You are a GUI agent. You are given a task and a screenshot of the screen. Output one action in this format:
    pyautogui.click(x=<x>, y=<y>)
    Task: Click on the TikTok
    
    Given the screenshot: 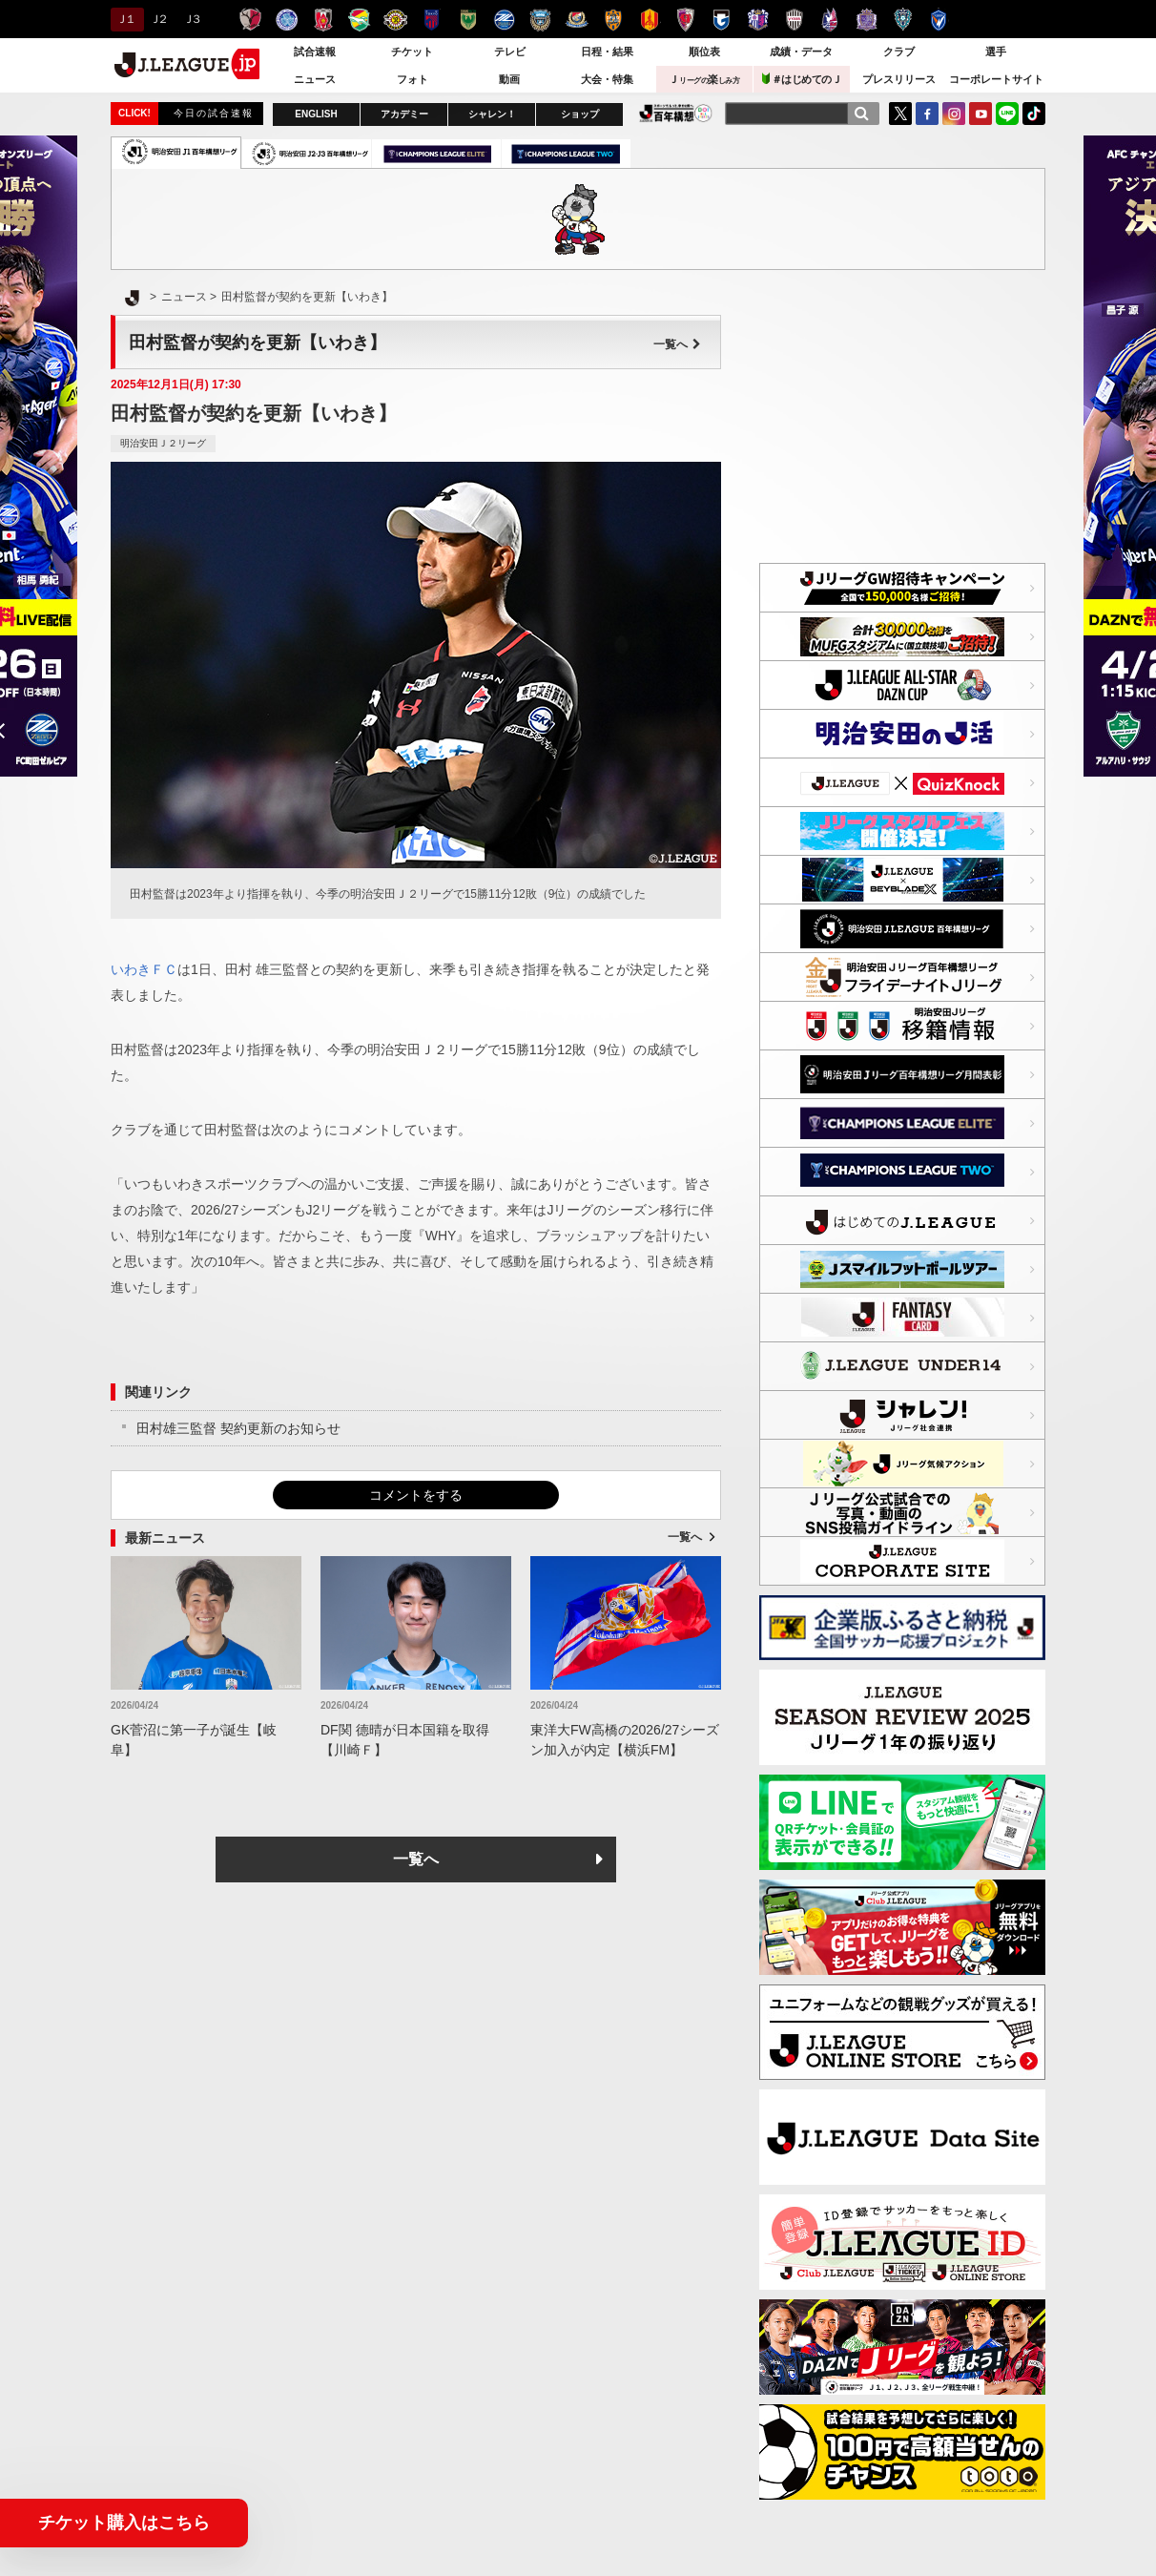 What is the action you would take?
    pyautogui.click(x=1033, y=113)
    